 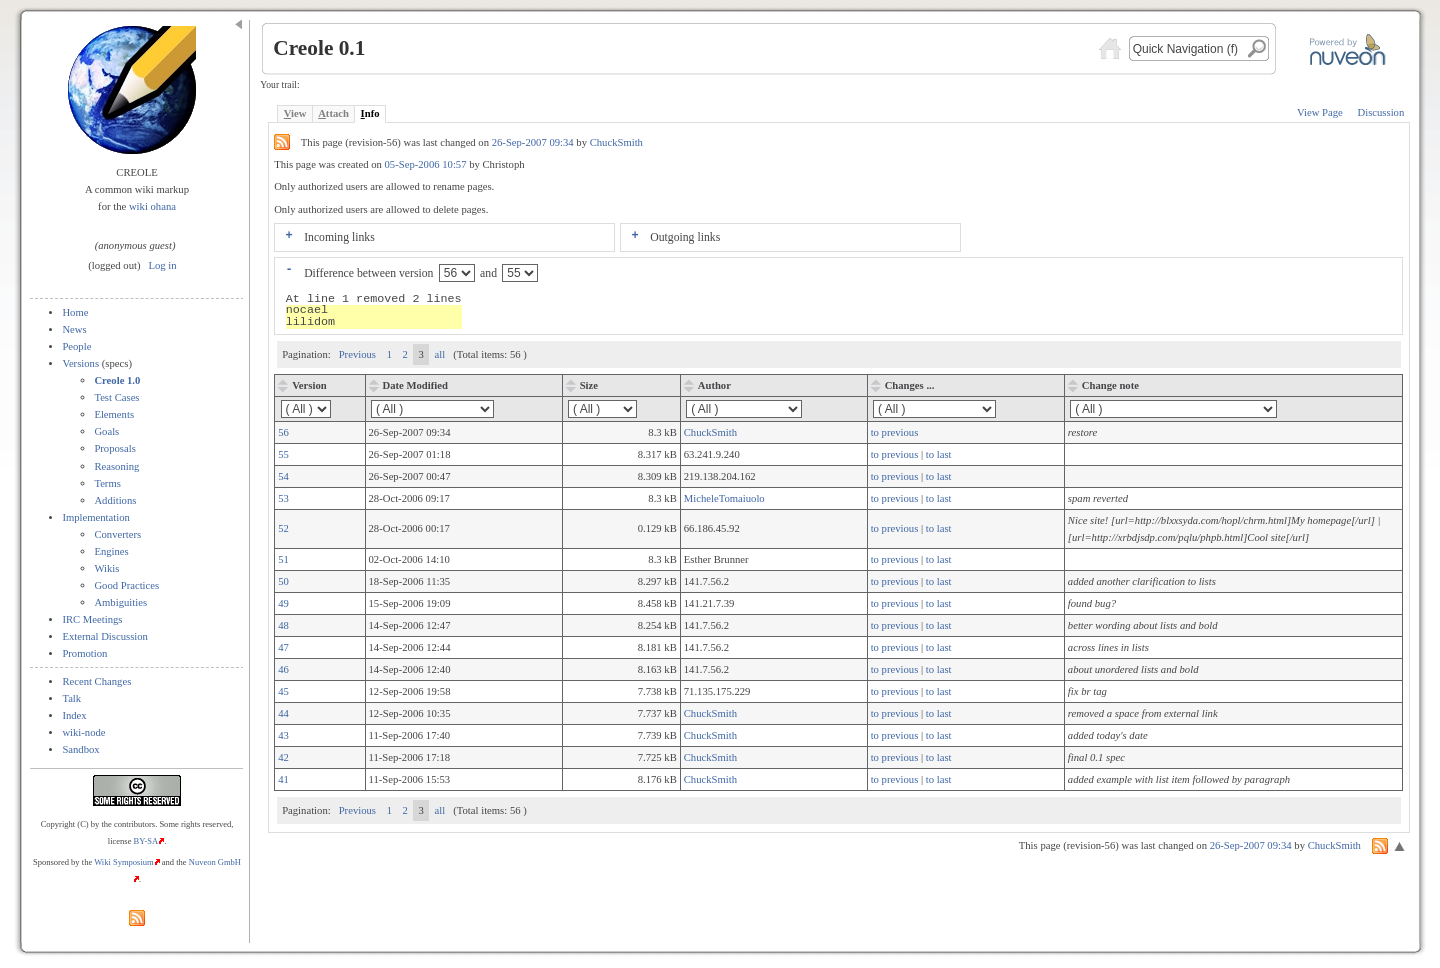 What do you see at coordinates (74, 329) in the screenshot?
I see `News` at bounding box center [74, 329].